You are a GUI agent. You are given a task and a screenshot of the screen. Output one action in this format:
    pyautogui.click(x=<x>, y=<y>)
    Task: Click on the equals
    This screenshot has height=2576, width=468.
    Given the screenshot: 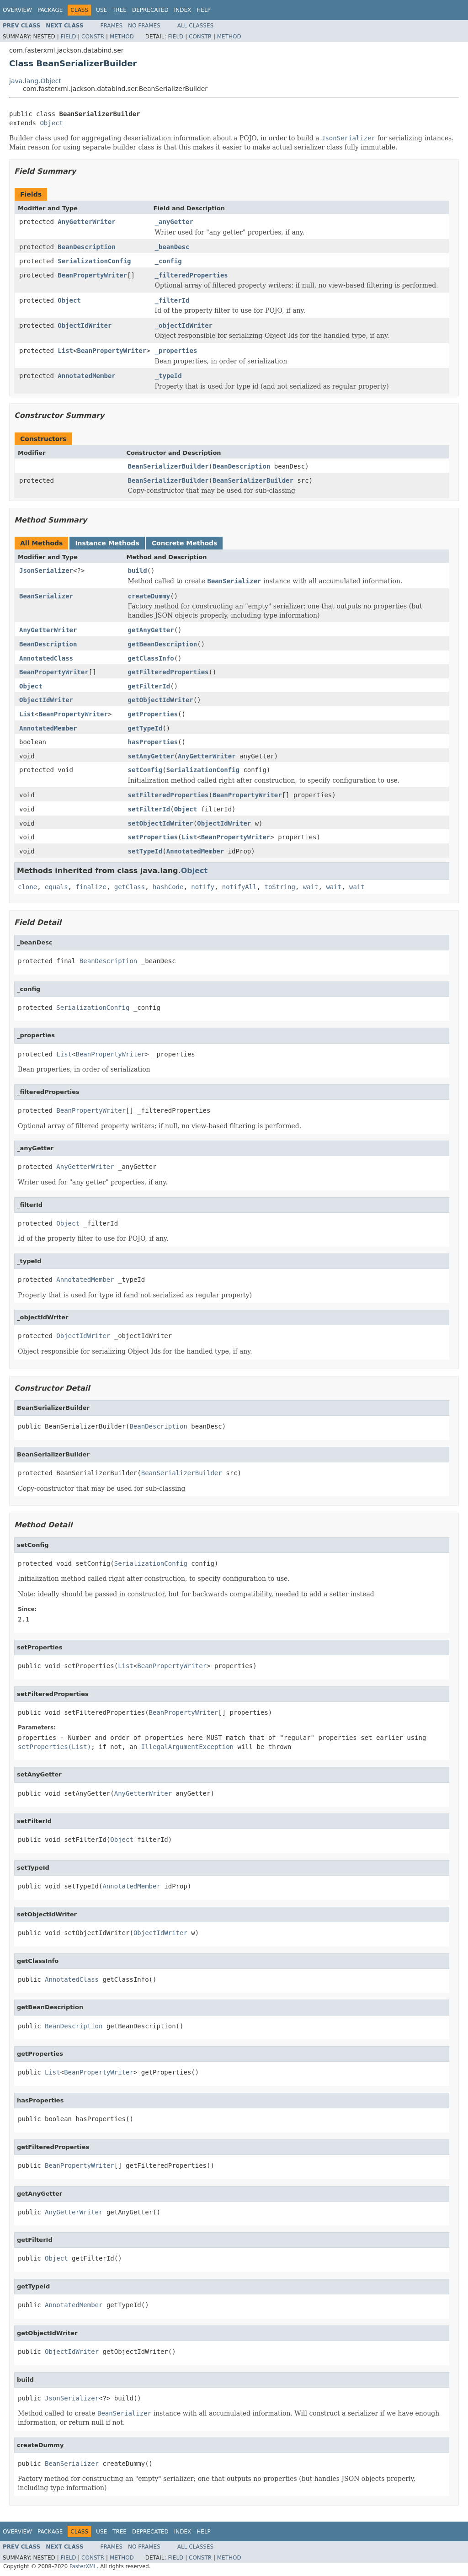 What is the action you would take?
    pyautogui.click(x=56, y=887)
    